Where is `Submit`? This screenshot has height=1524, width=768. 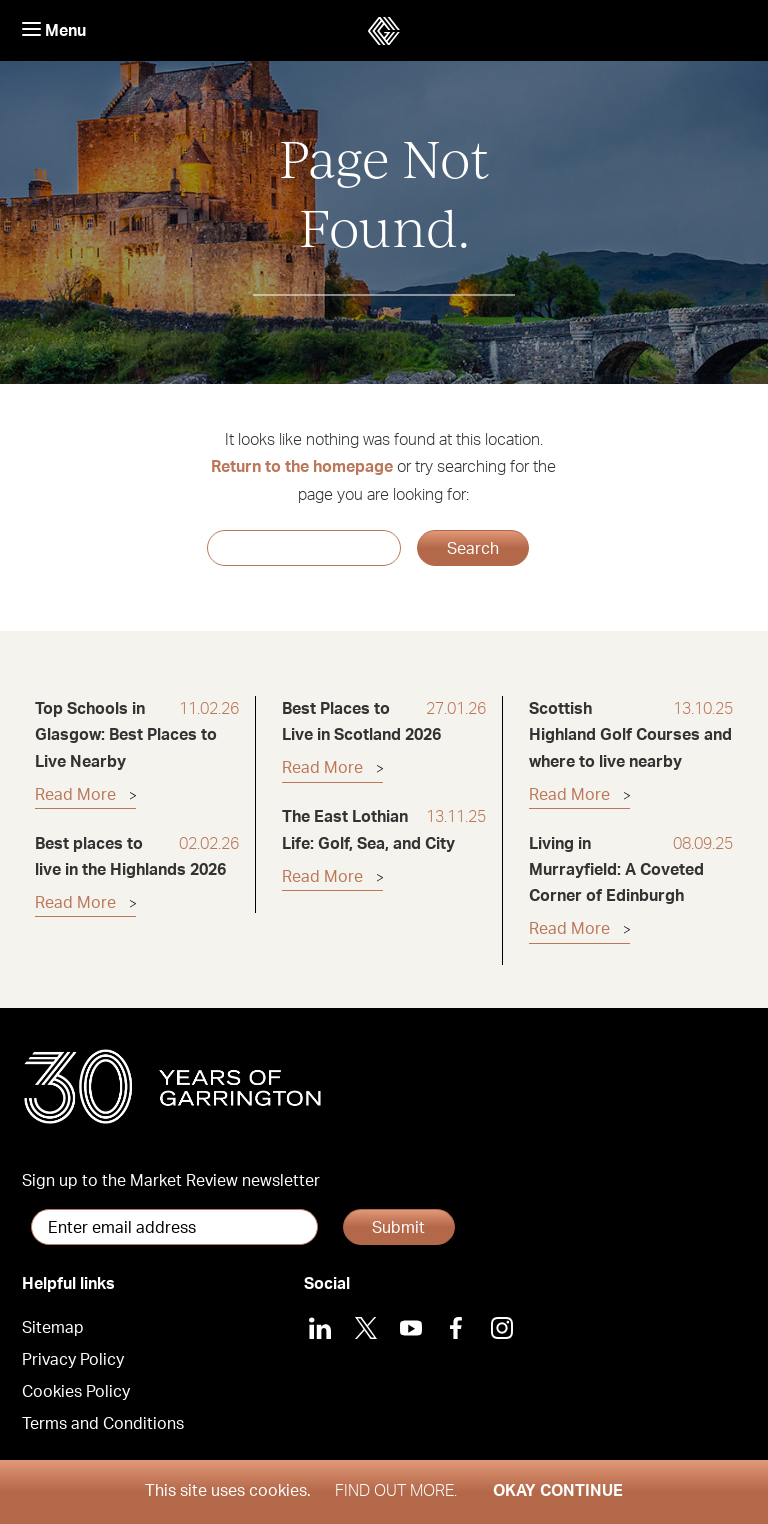
Submit is located at coordinates (398, 1228).